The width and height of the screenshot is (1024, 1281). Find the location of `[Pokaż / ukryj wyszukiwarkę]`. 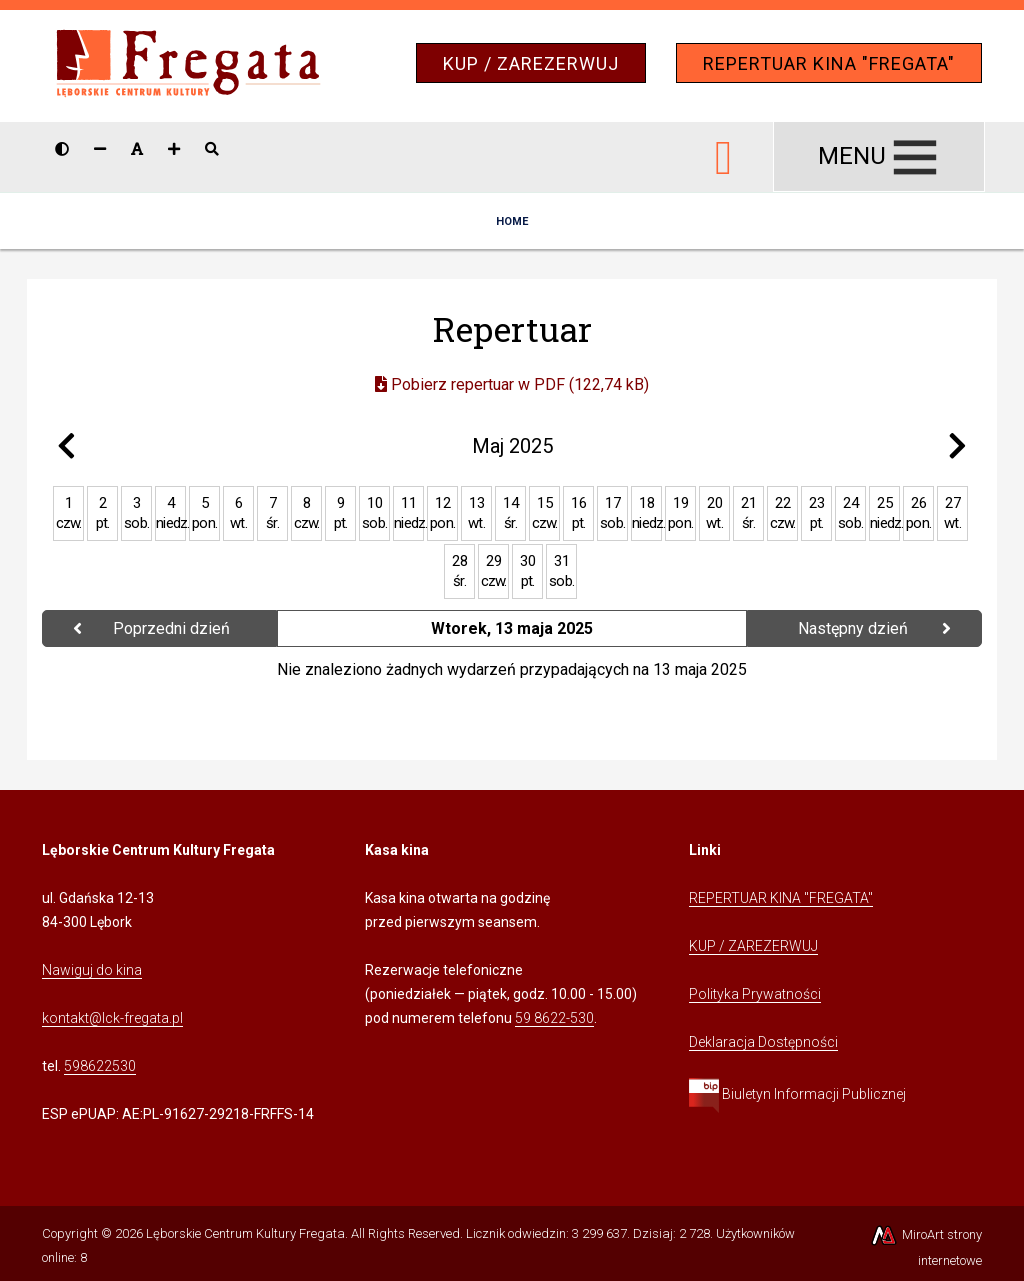

[Pokaż / ukryj wyszukiwarkę] is located at coordinates (212, 149).